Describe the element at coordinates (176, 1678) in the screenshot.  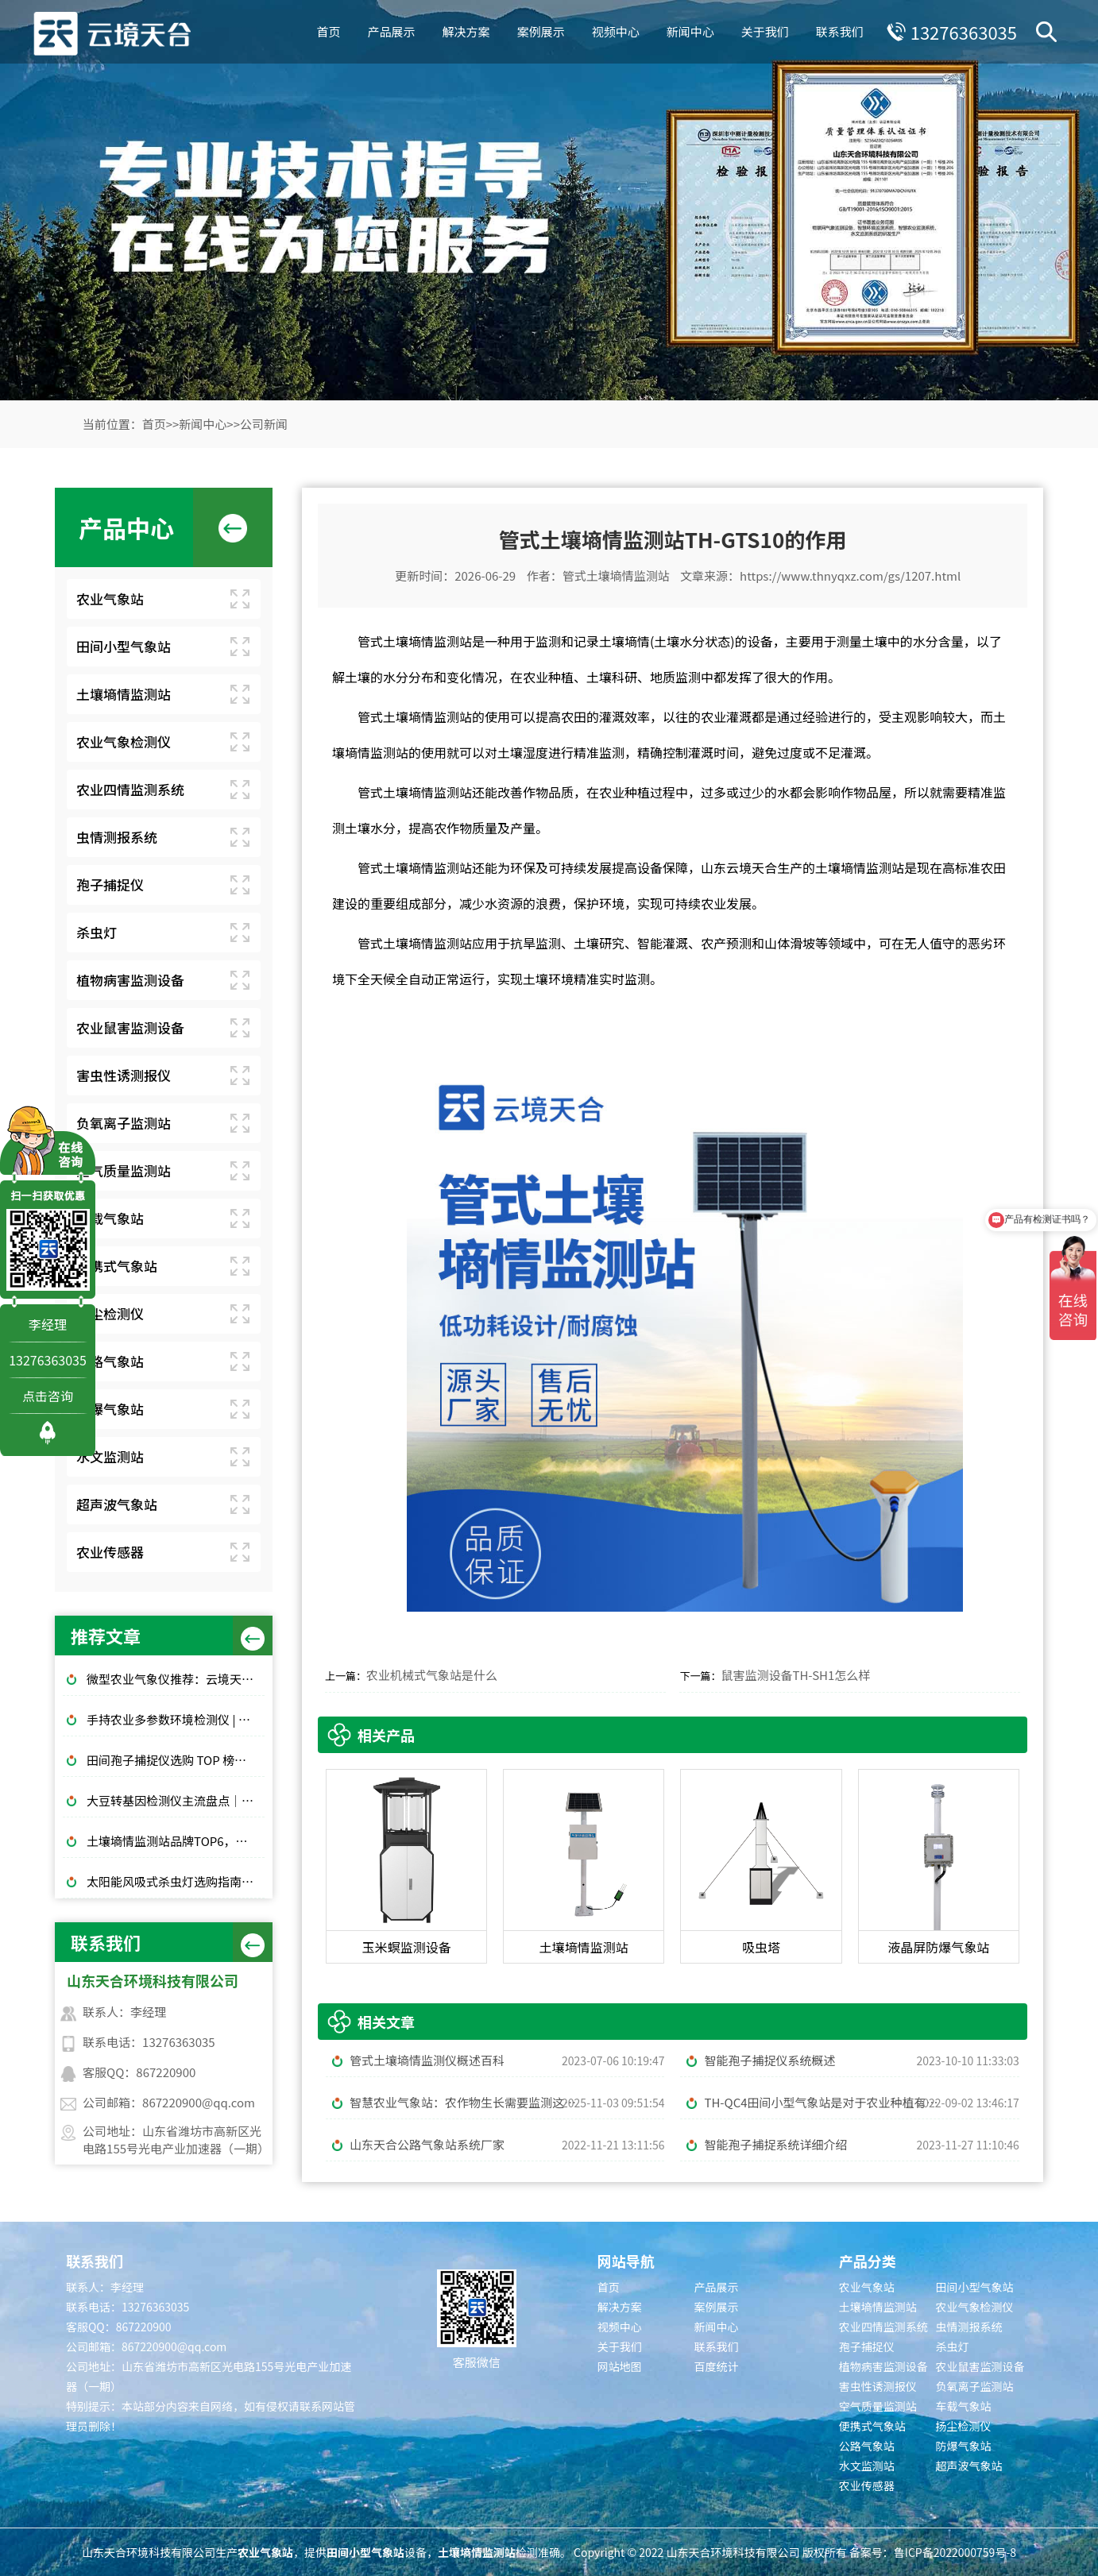
I see `微型农业气象仪推荐：云境天合TH-WN2等3款高性价比型号` at that location.